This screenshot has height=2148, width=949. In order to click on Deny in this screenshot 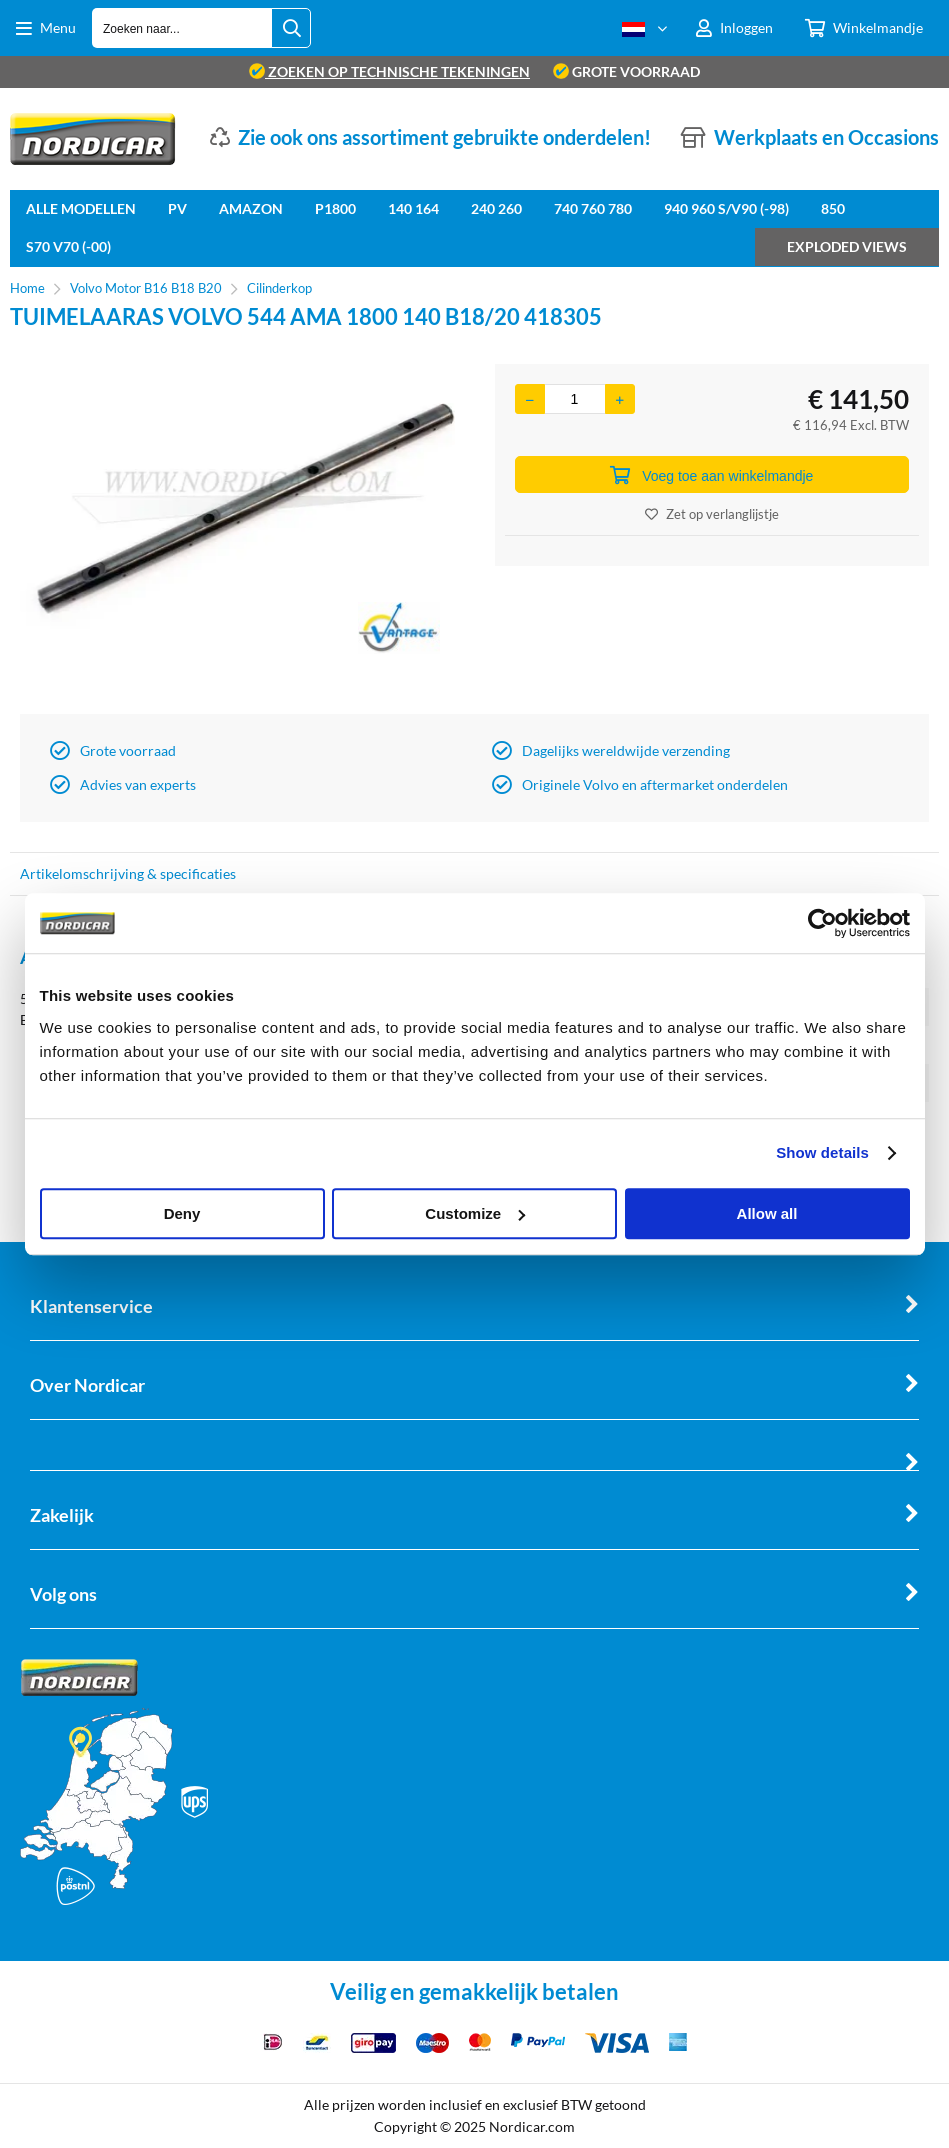, I will do `click(182, 1213)`.